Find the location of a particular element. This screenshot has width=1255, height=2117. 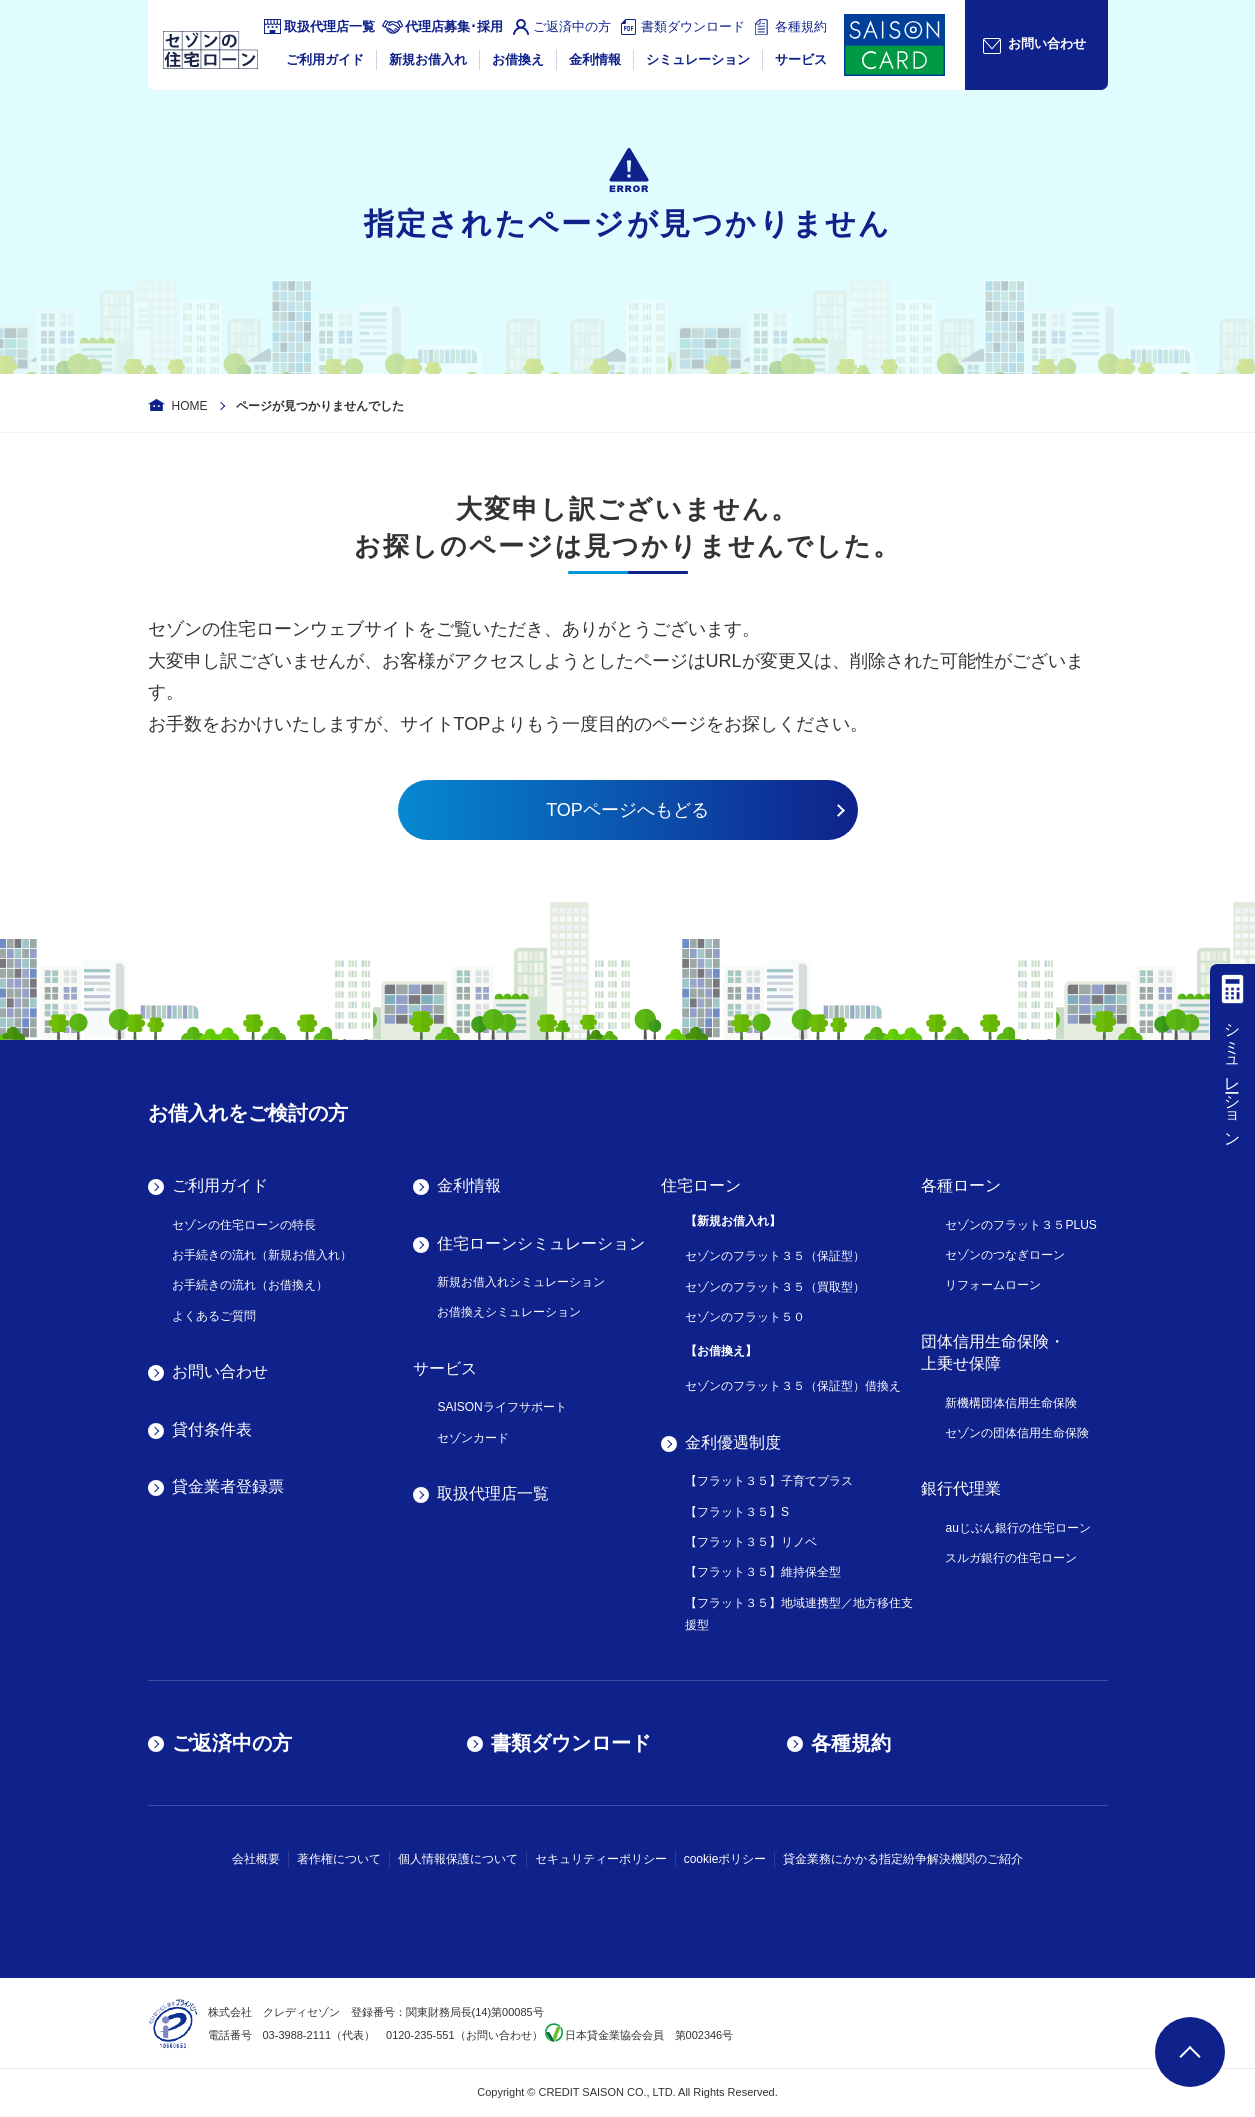

ご返済中の方 is located at coordinates (572, 26).